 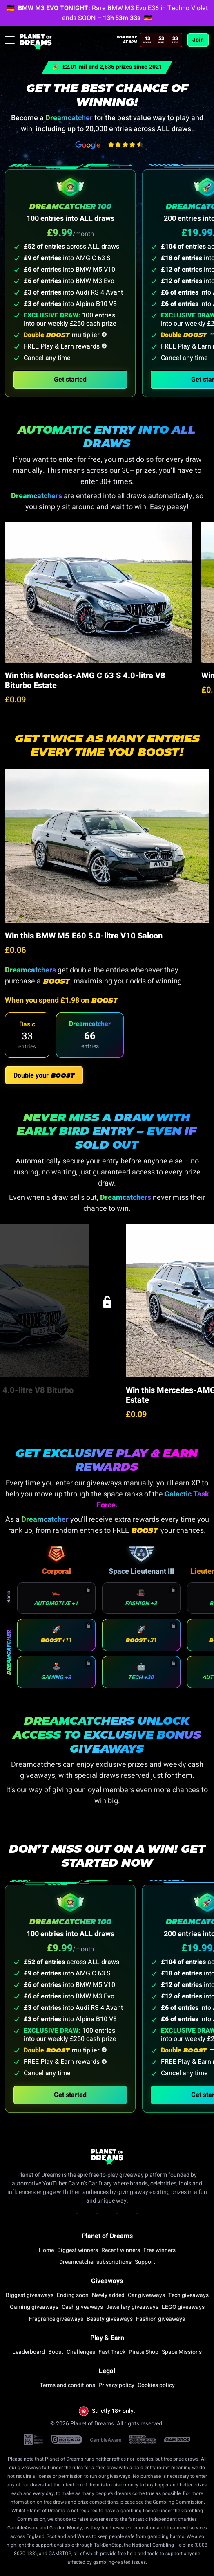 I want to click on [Go to Win this BMW M5 E60 5.0-litre V10 Saloon draw], so click(x=107, y=846).